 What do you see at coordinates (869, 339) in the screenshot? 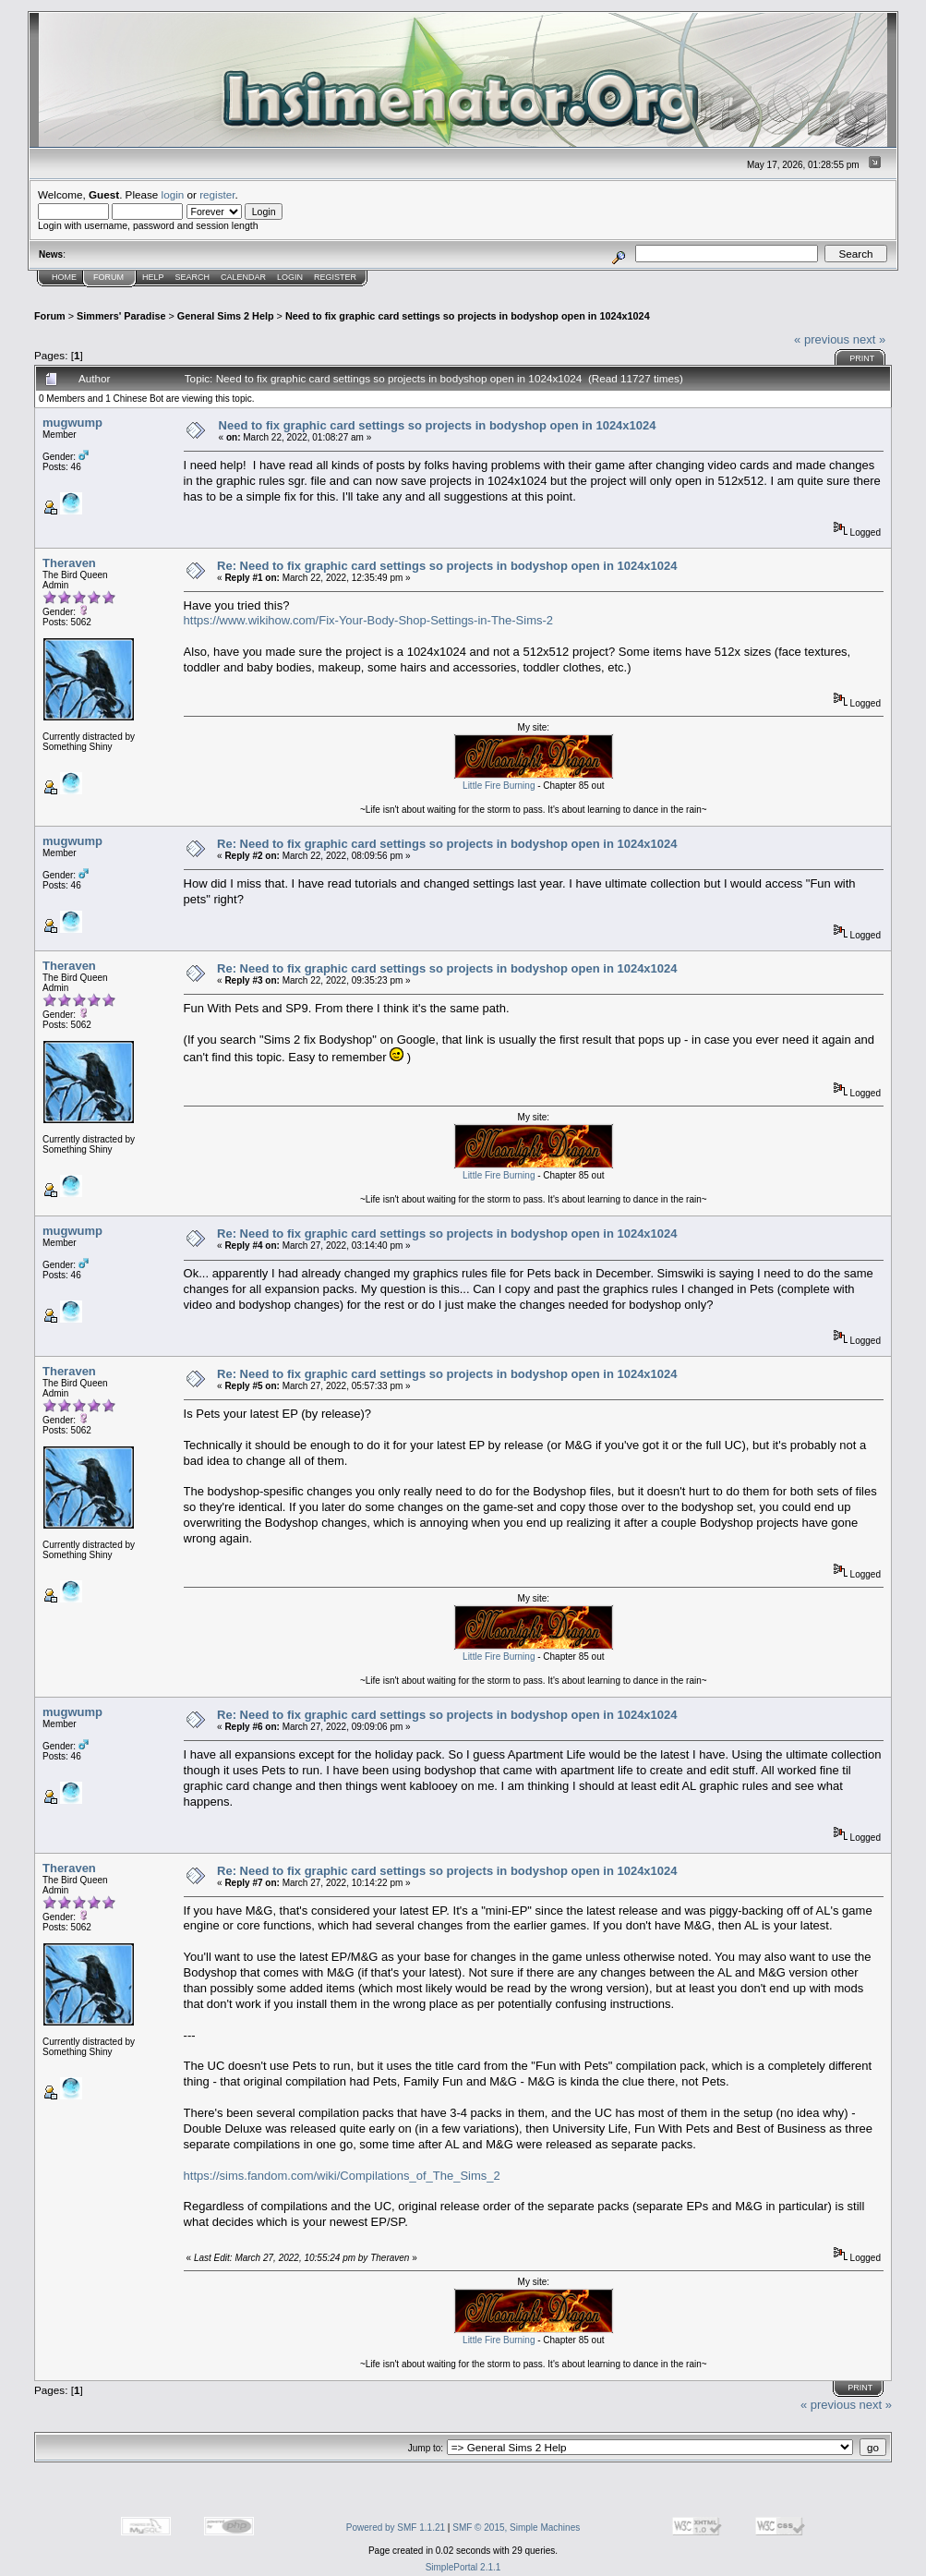
I see `next »` at bounding box center [869, 339].